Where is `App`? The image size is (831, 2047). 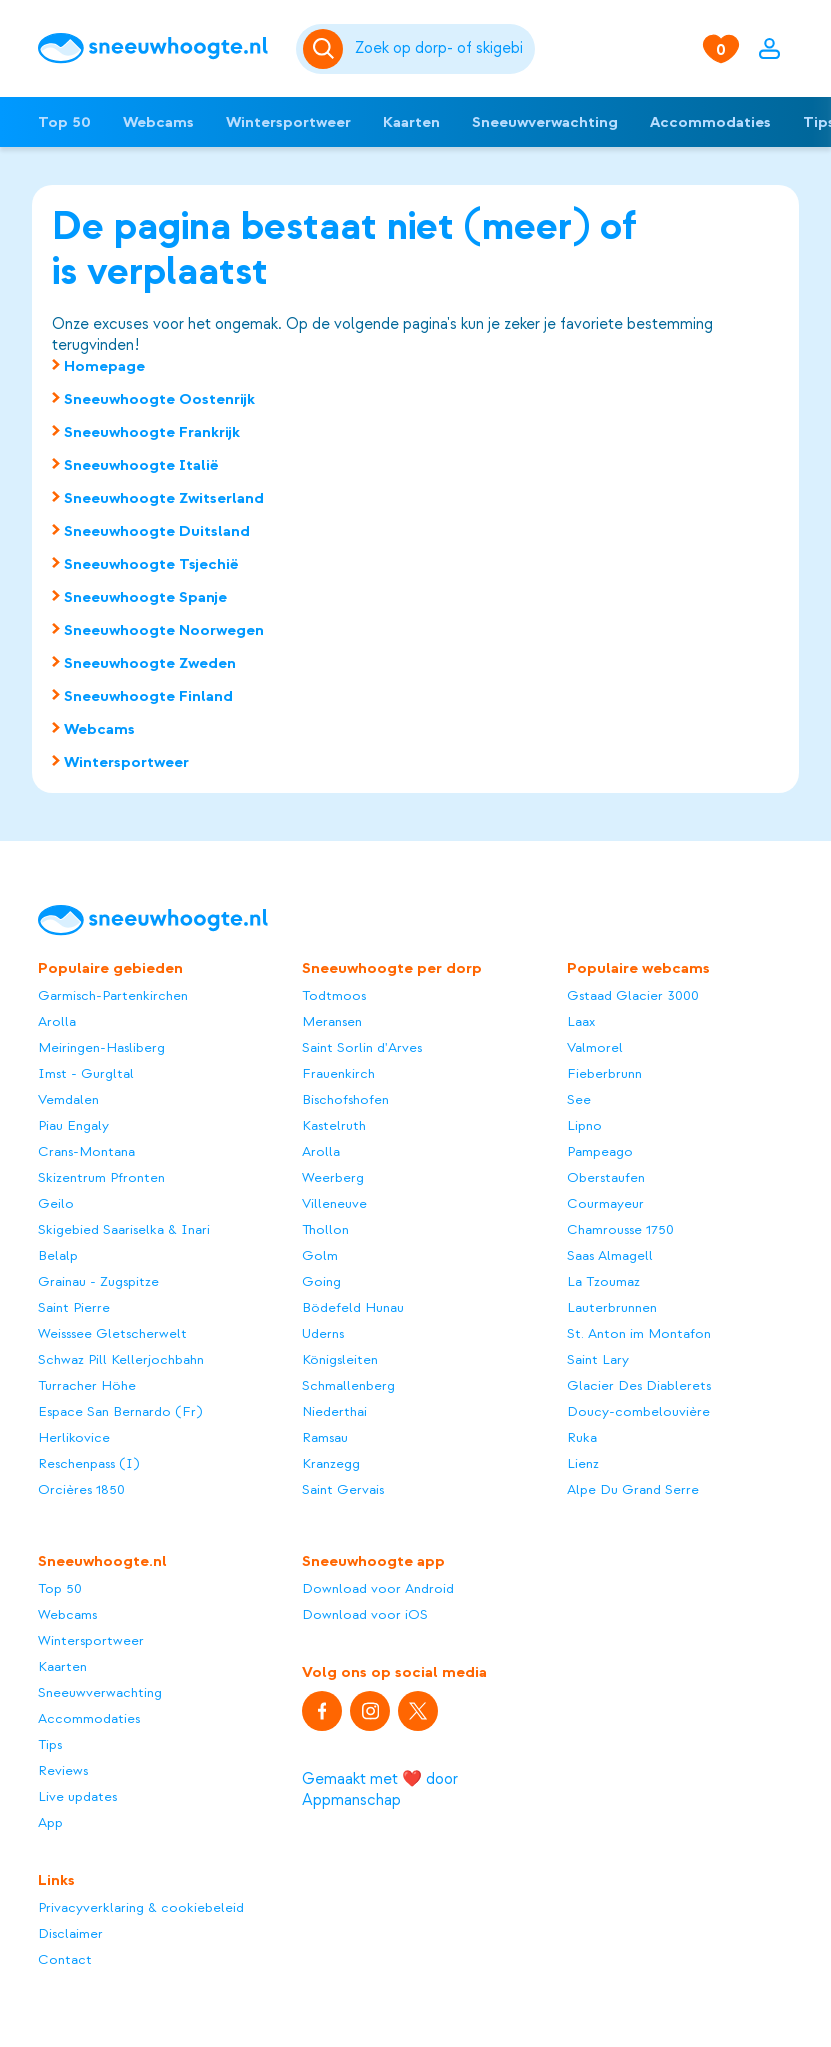
App is located at coordinates (50, 1822).